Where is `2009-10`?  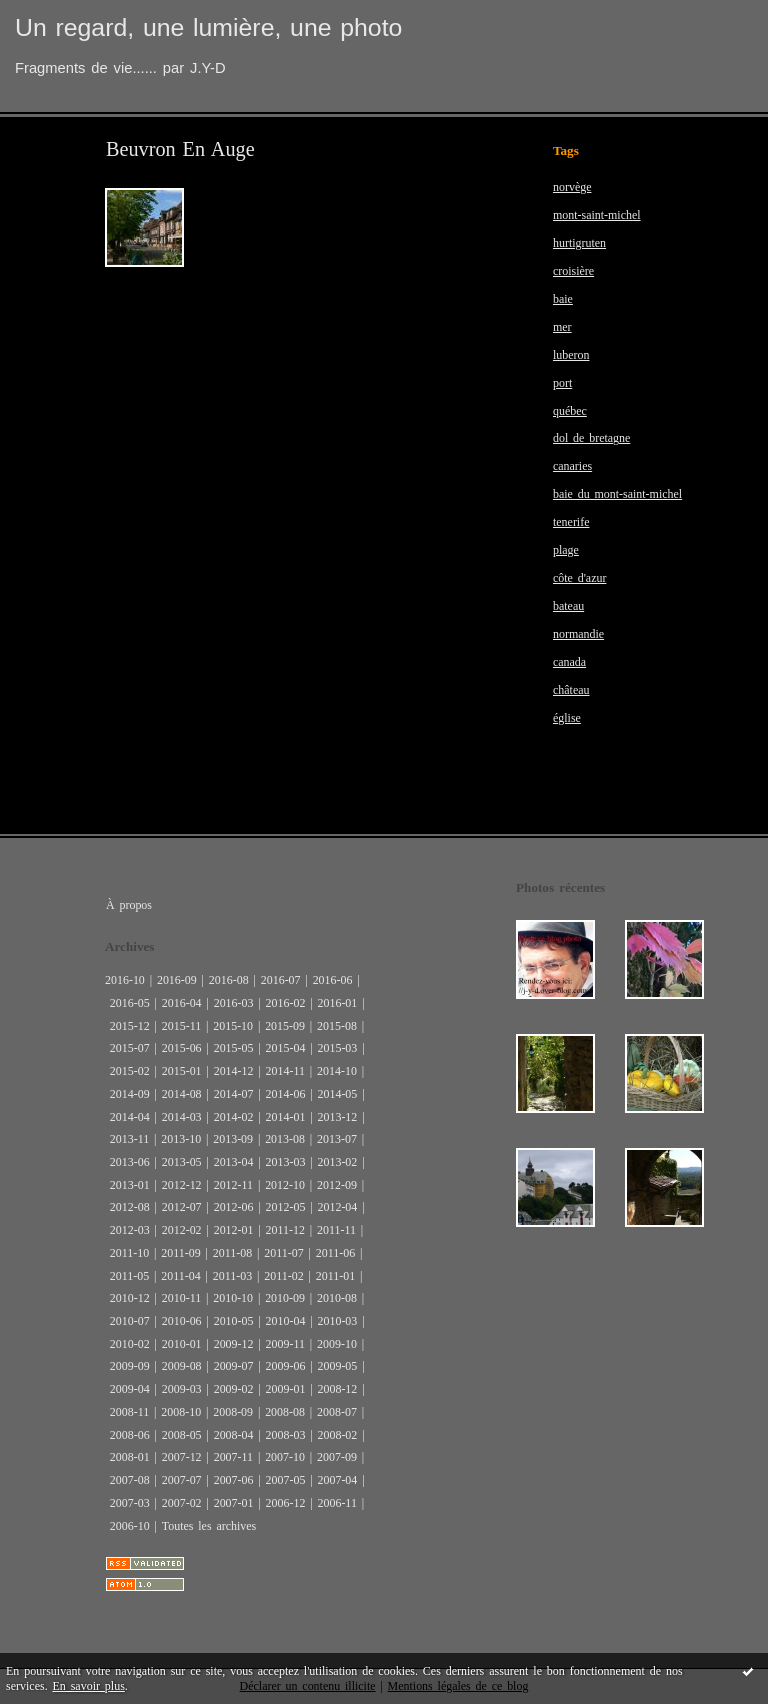 2009-10 is located at coordinates (337, 1344).